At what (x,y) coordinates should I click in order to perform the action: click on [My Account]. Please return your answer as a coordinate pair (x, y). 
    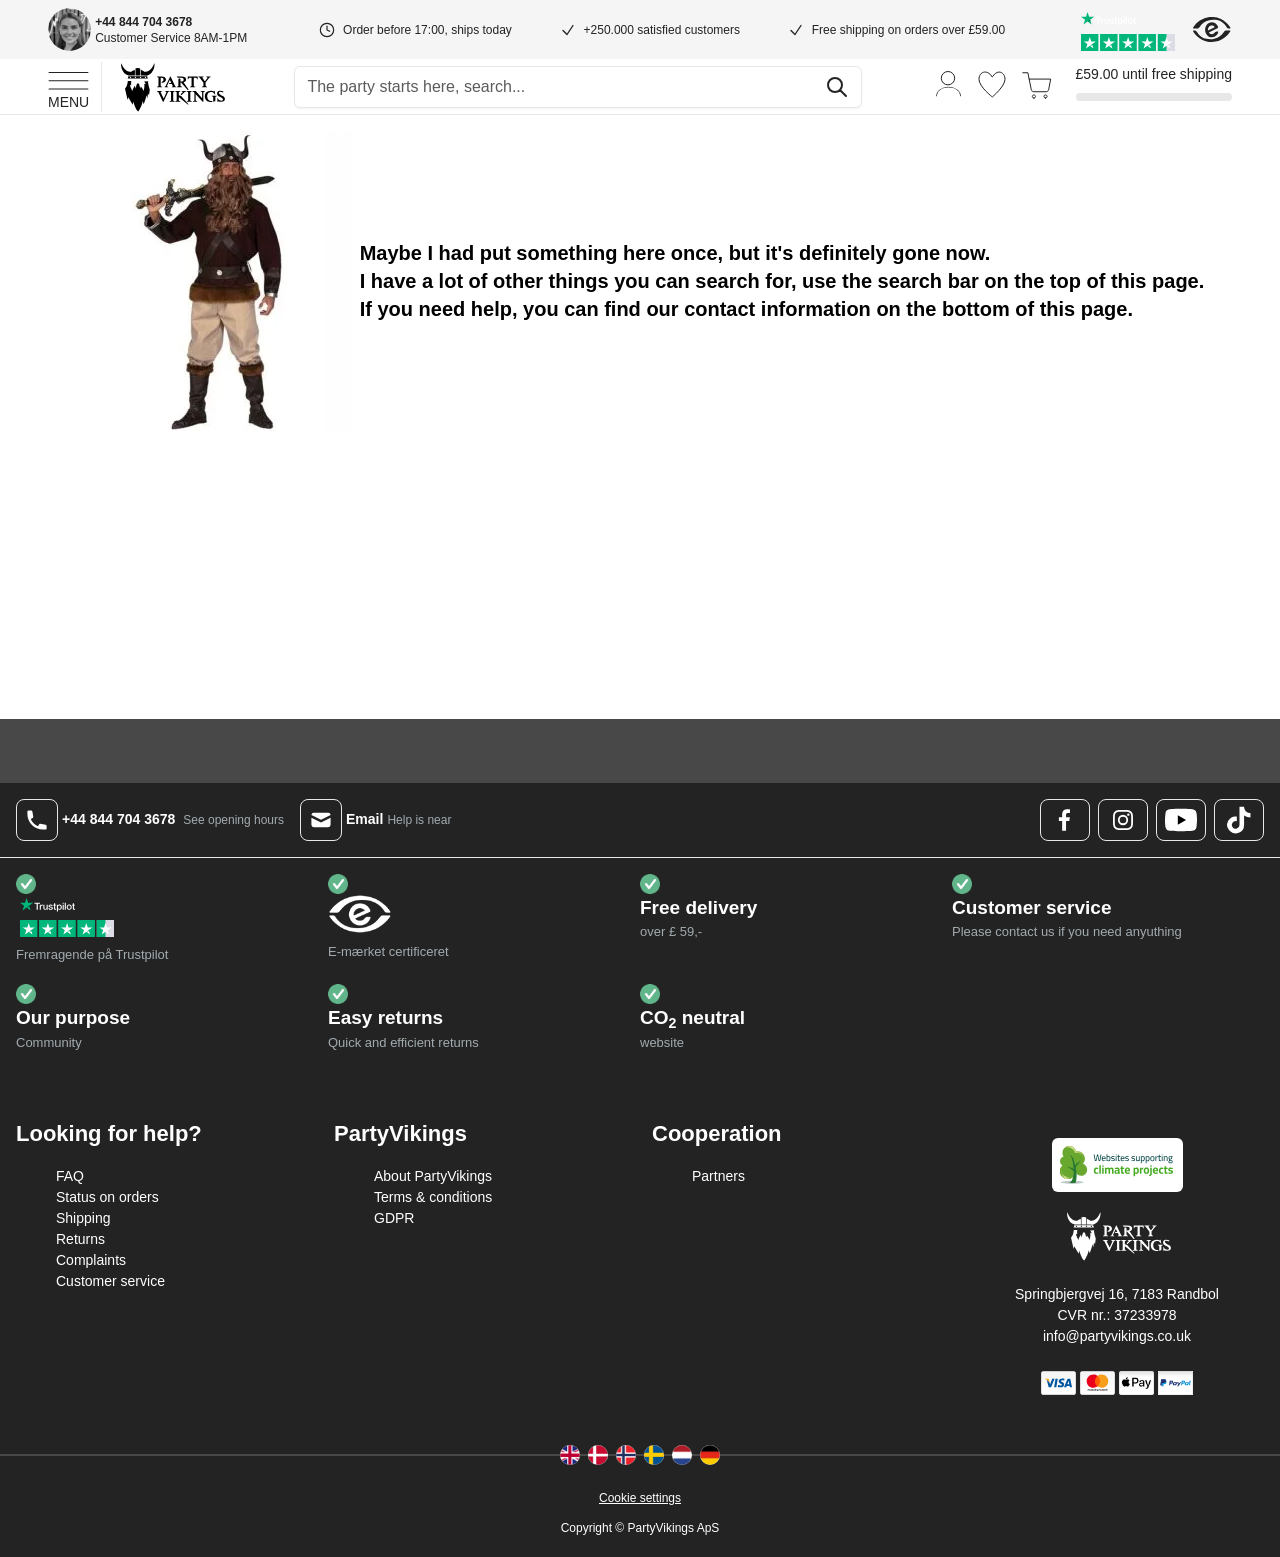
    Looking at the image, I should click on (949, 82).